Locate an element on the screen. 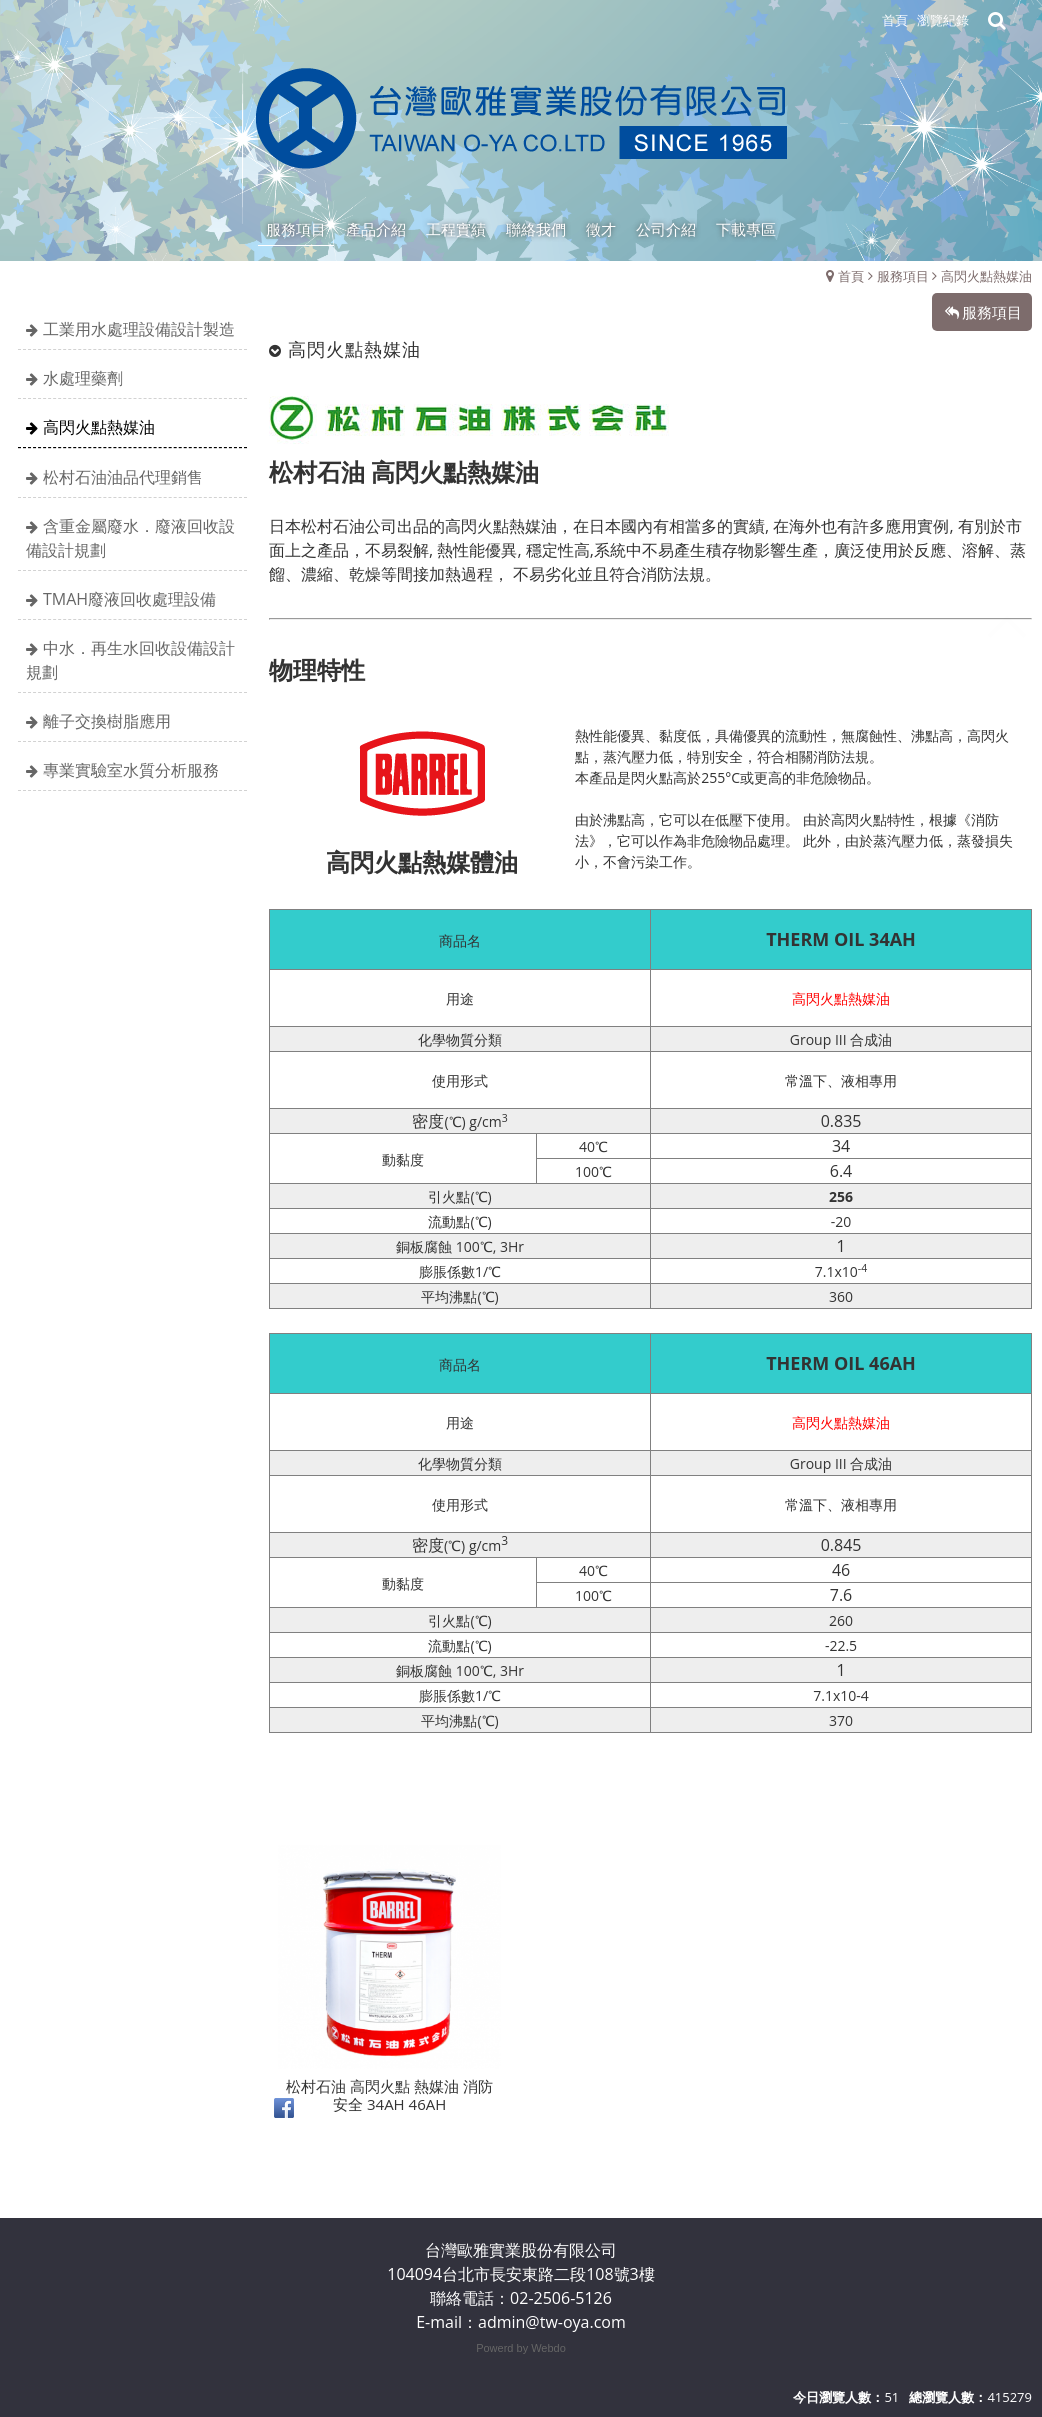 This screenshot has width=1042, height=2417. 工業用水處理設備設計製造 is located at coordinates (139, 329).